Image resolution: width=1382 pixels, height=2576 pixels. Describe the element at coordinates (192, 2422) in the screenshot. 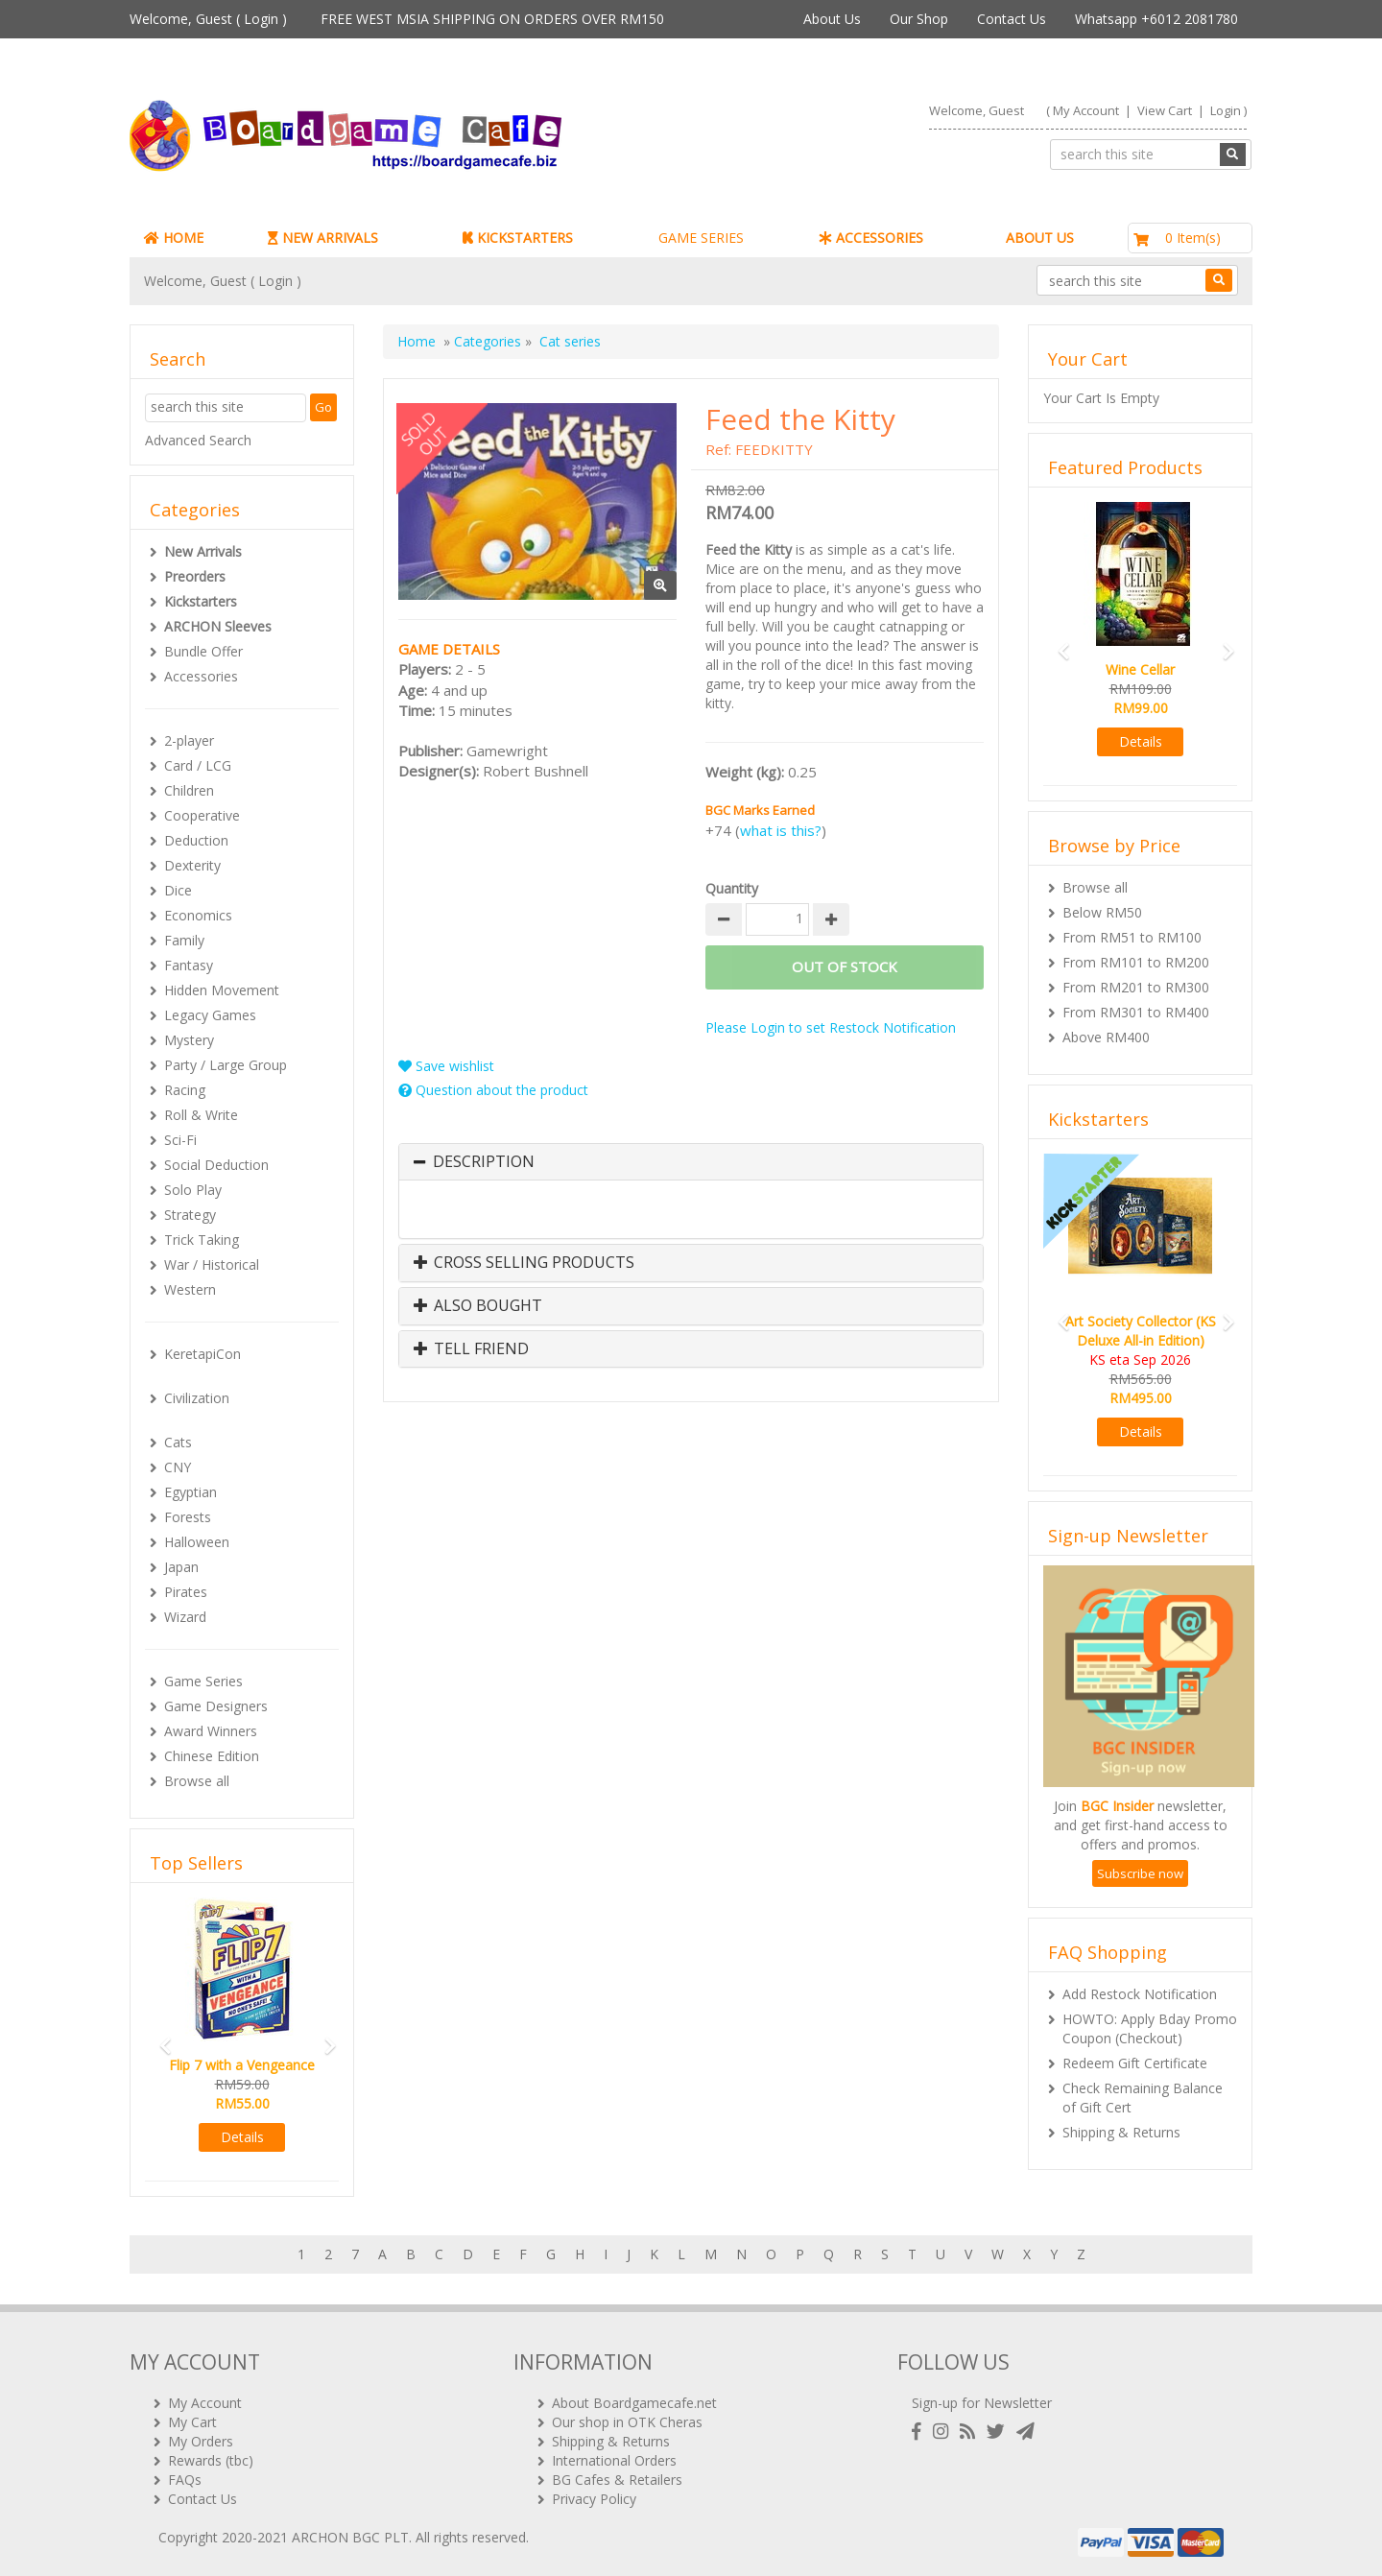

I see `My Cart` at that location.